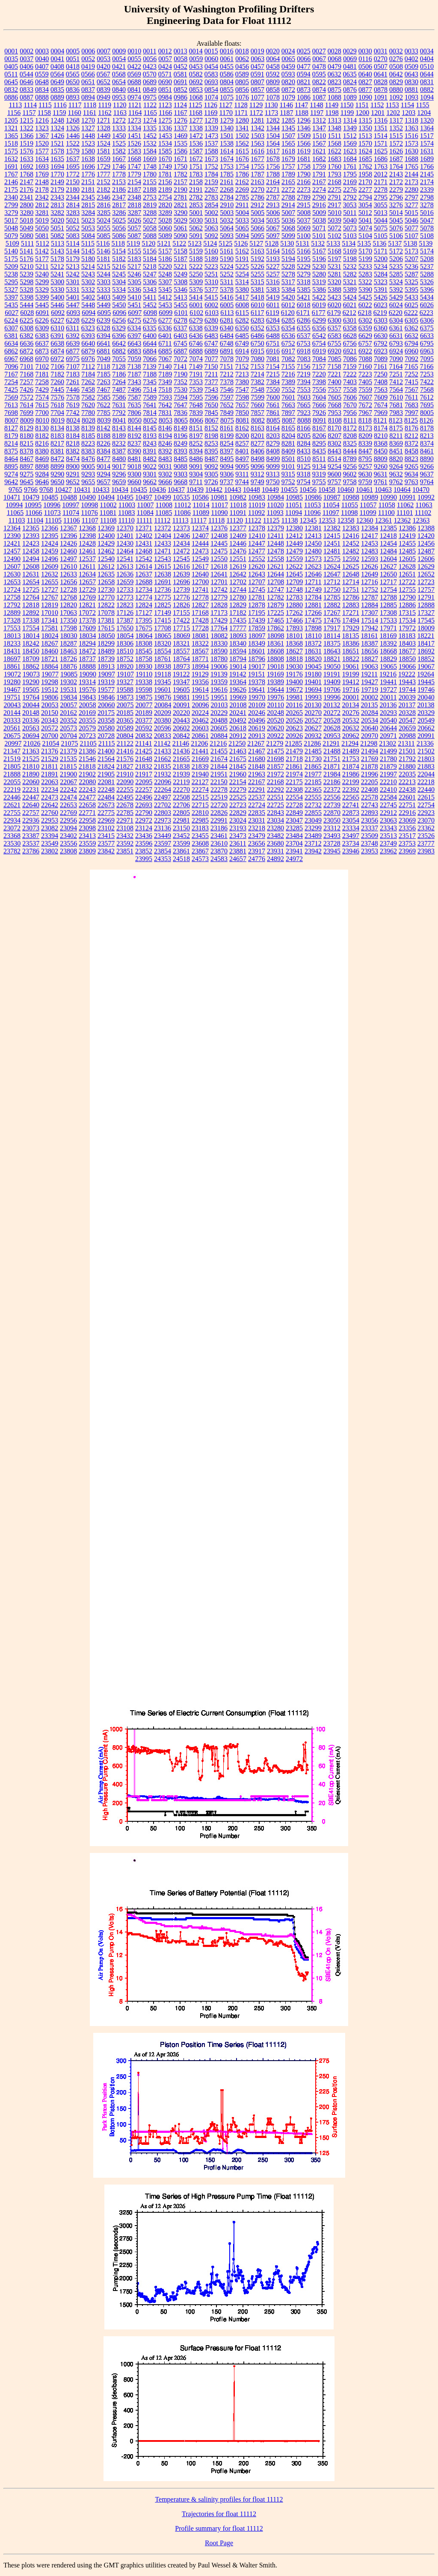 Image resolution: width=438 pixels, height=2576 pixels. What do you see at coordinates (88, 81) in the screenshot?
I see `0651` at bounding box center [88, 81].